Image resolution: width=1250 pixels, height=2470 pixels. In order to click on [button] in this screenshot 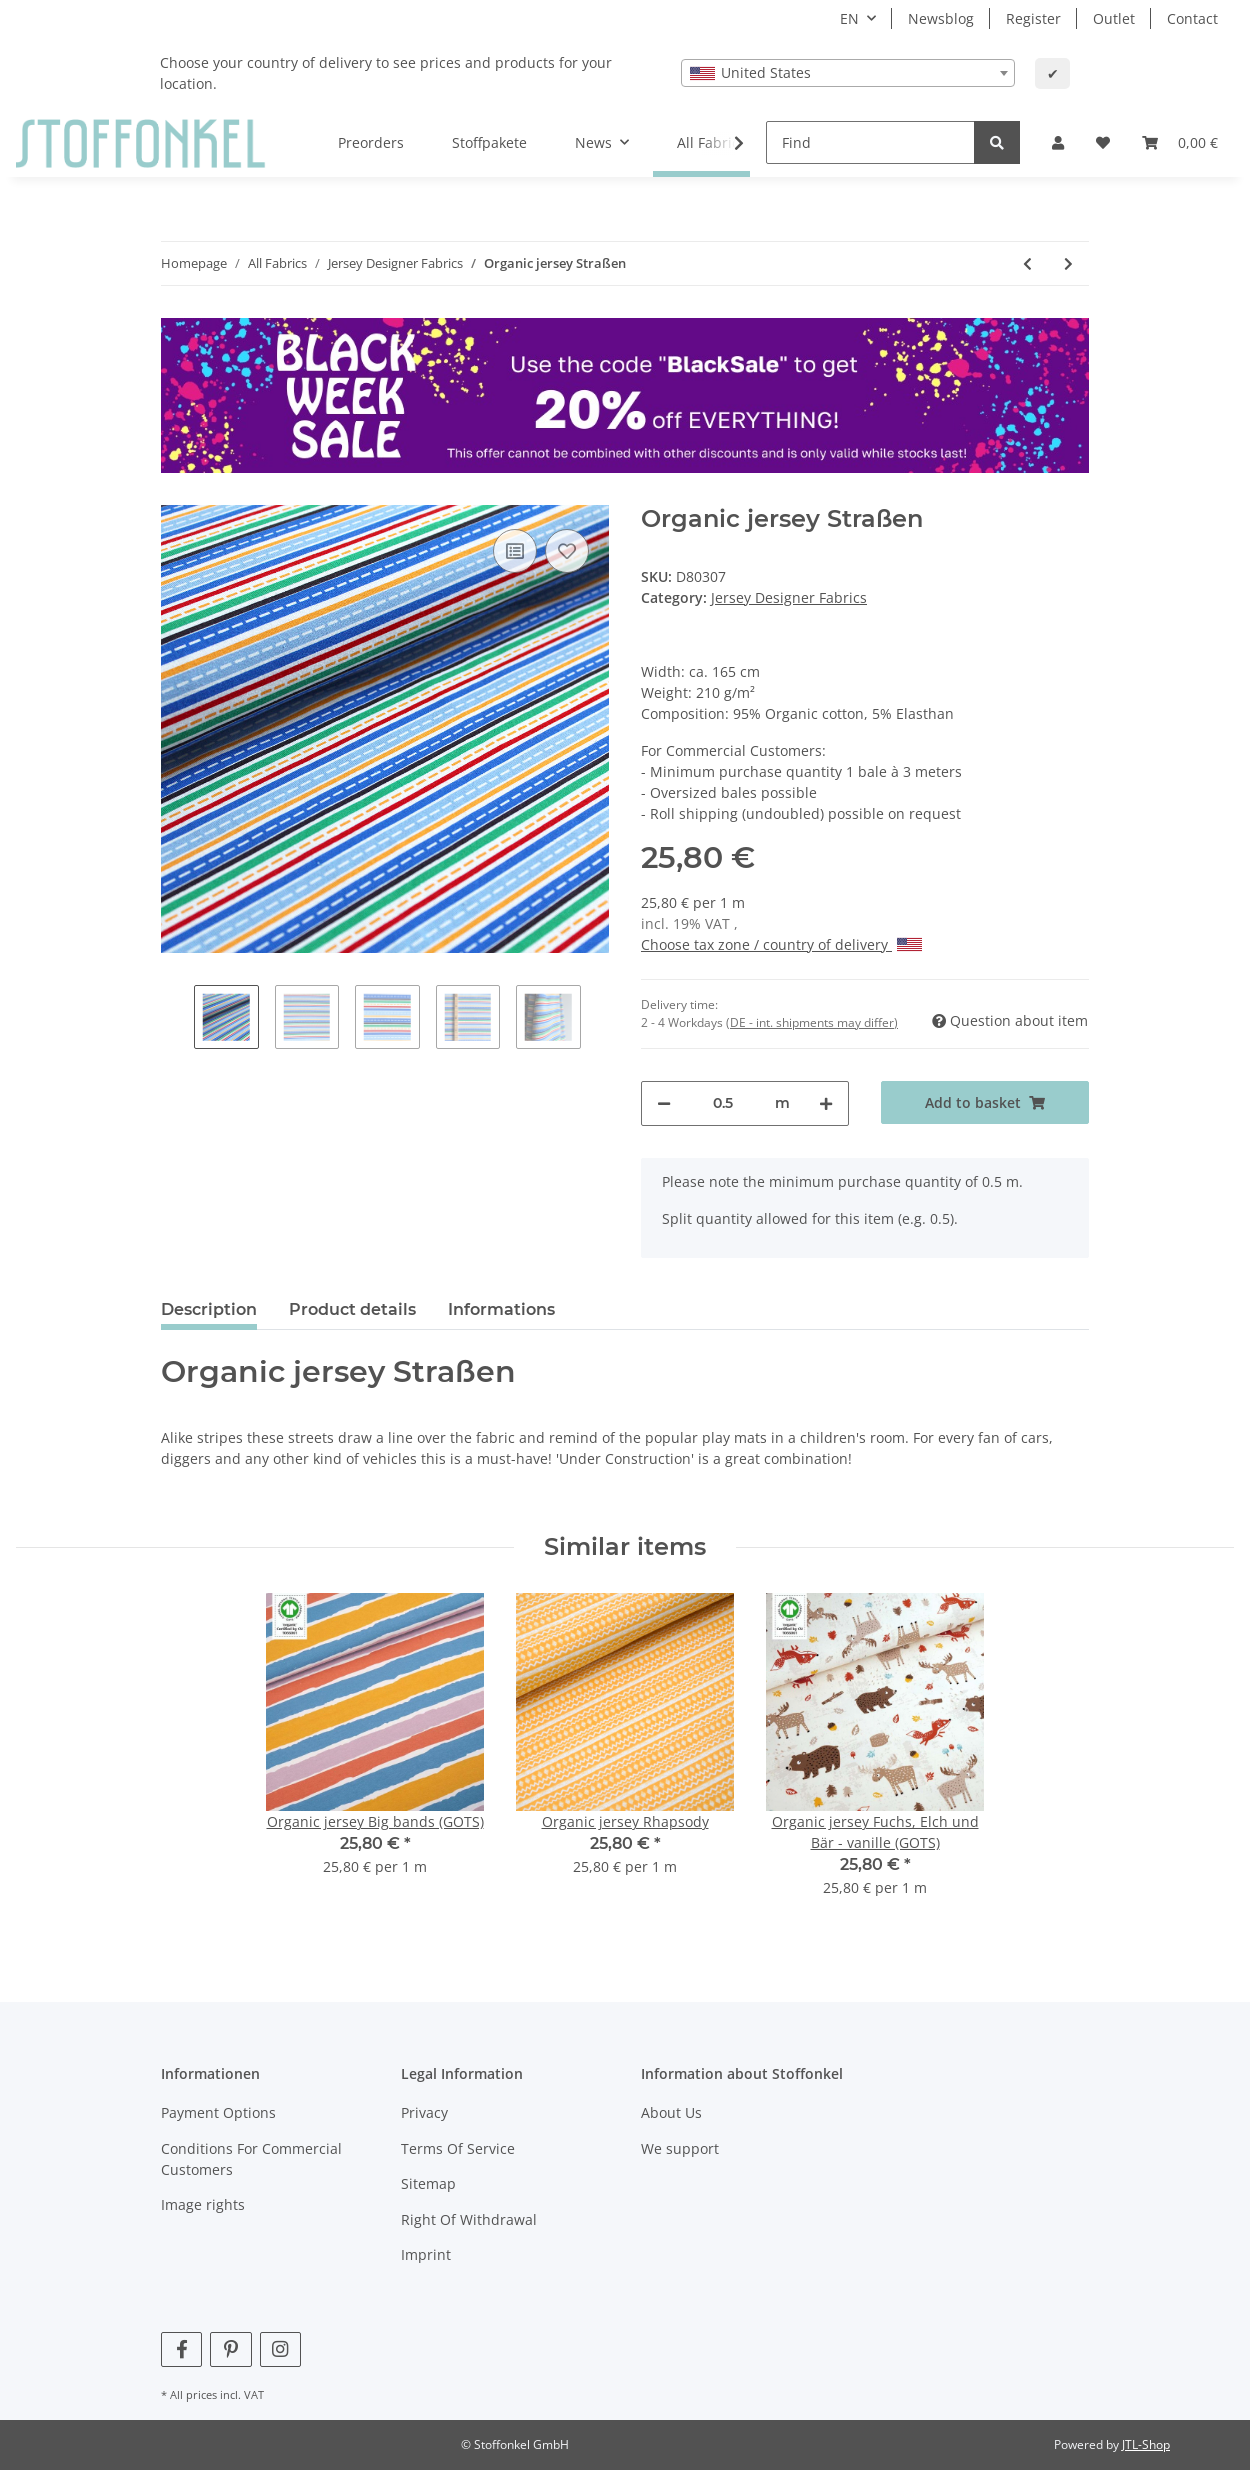, I will do `click(1058, 142)`.